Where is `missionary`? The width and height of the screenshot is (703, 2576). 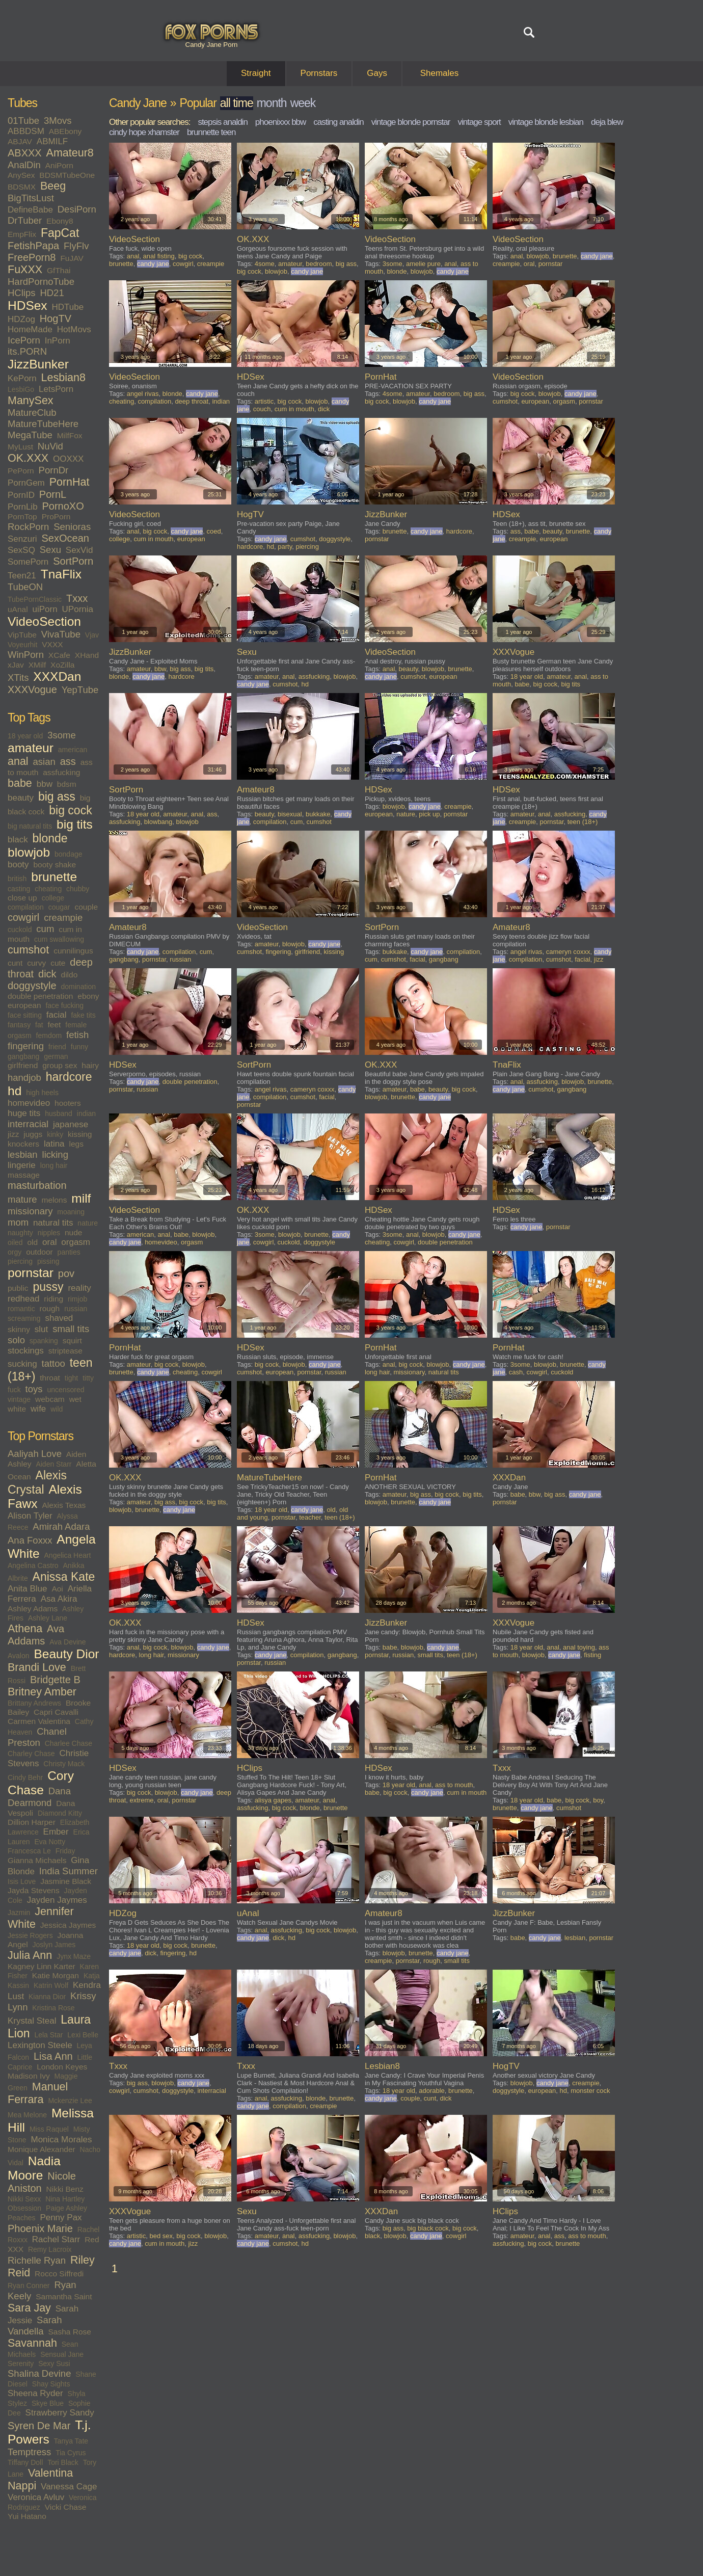
missionary is located at coordinates (30, 1211).